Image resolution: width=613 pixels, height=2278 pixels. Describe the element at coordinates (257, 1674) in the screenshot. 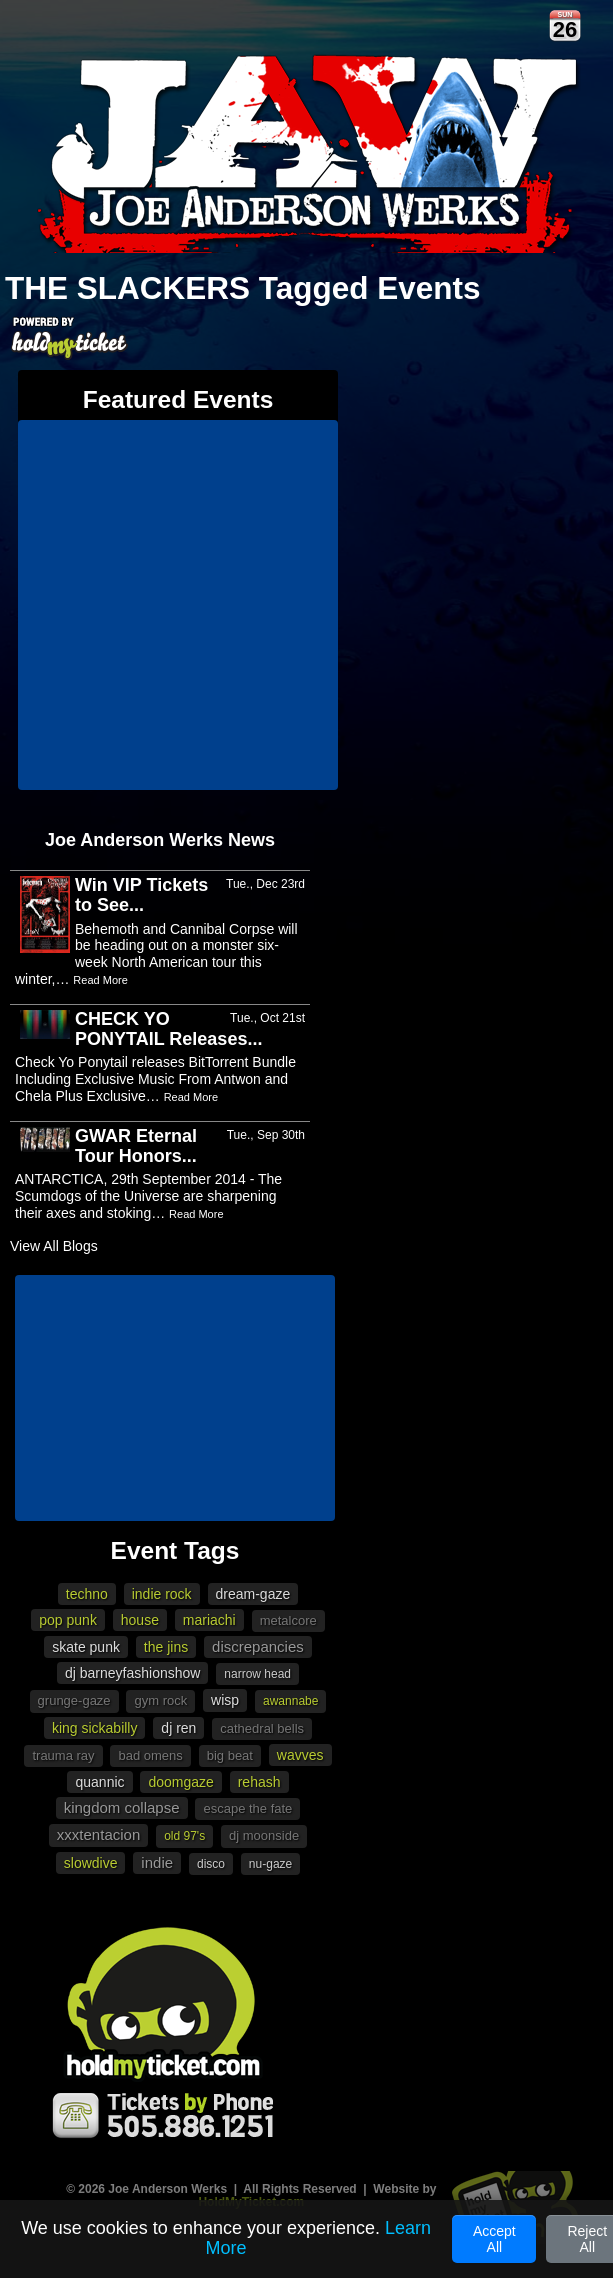

I see `Narrow Head` at that location.